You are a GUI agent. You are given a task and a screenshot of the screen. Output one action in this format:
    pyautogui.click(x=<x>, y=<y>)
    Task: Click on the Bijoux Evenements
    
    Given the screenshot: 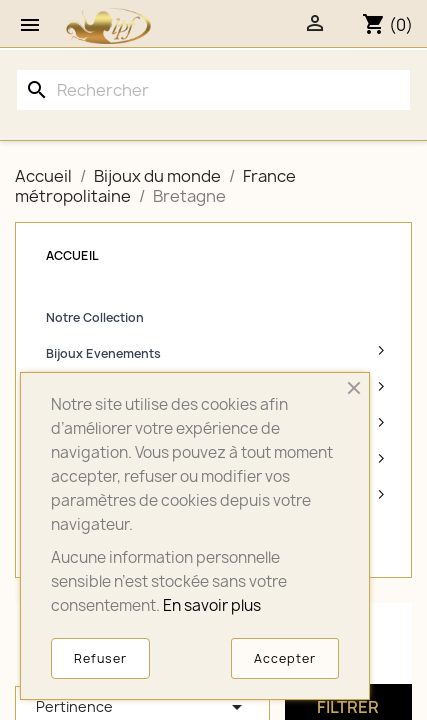 What is the action you would take?
    pyautogui.click(x=103, y=353)
    